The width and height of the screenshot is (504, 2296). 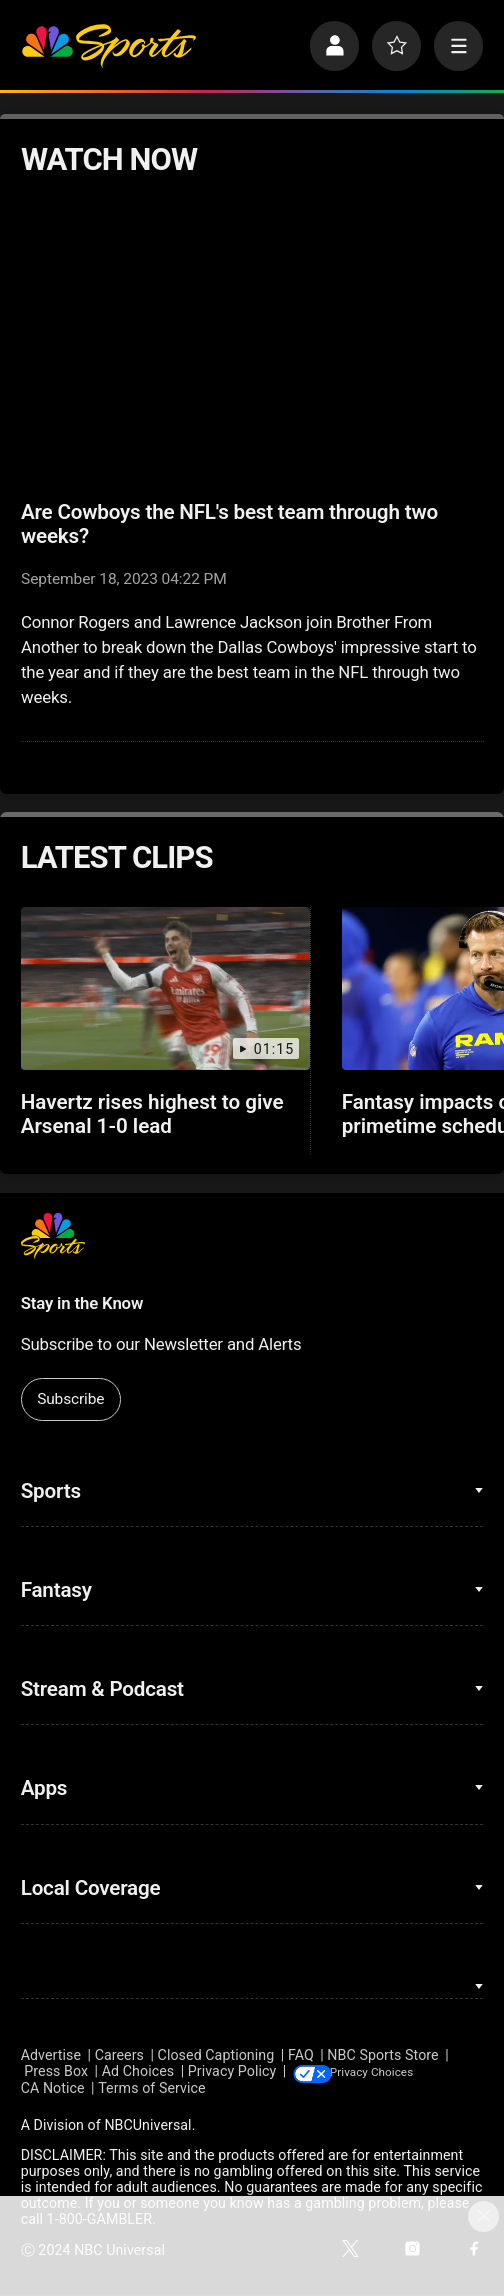 What do you see at coordinates (165, 988) in the screenshot?
I see `[Havertz rises highest to give Arsenal 1-0 lead]` at bounding box center [165, 988].